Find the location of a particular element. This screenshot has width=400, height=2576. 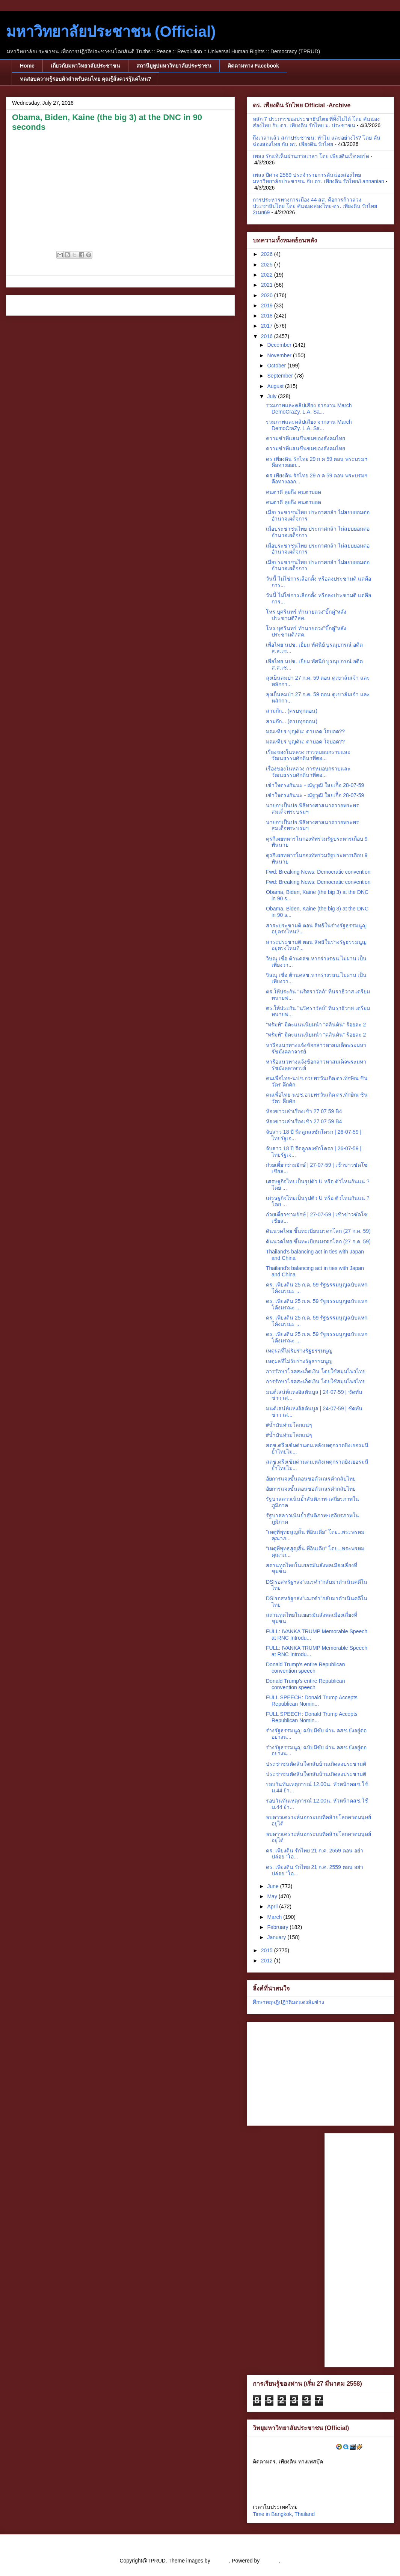

January is located at coordinates (277, 1937).